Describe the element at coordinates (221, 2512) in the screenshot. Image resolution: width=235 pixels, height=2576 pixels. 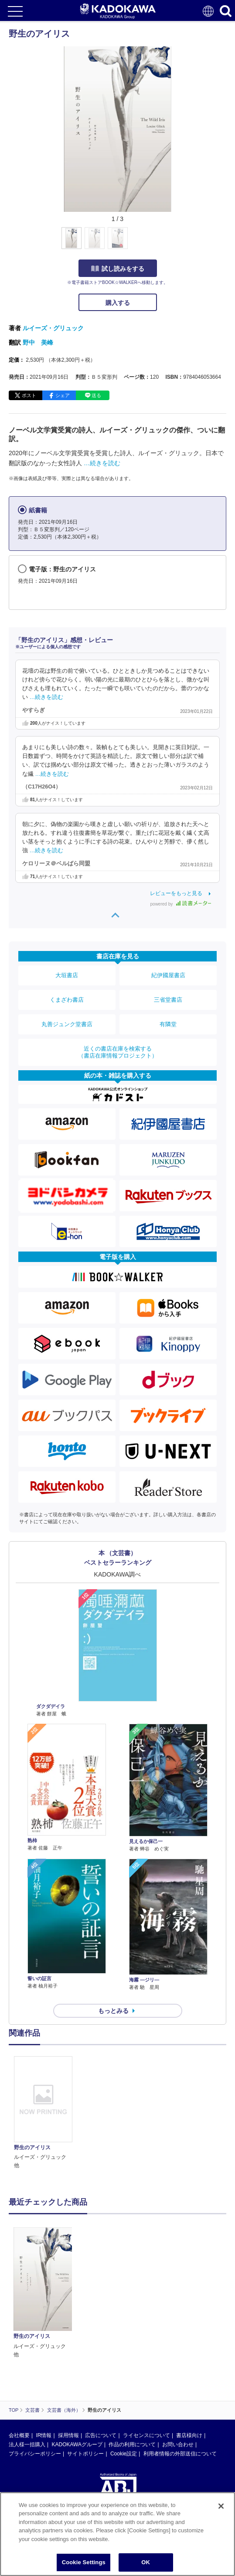
I see `[Close]` at that location.